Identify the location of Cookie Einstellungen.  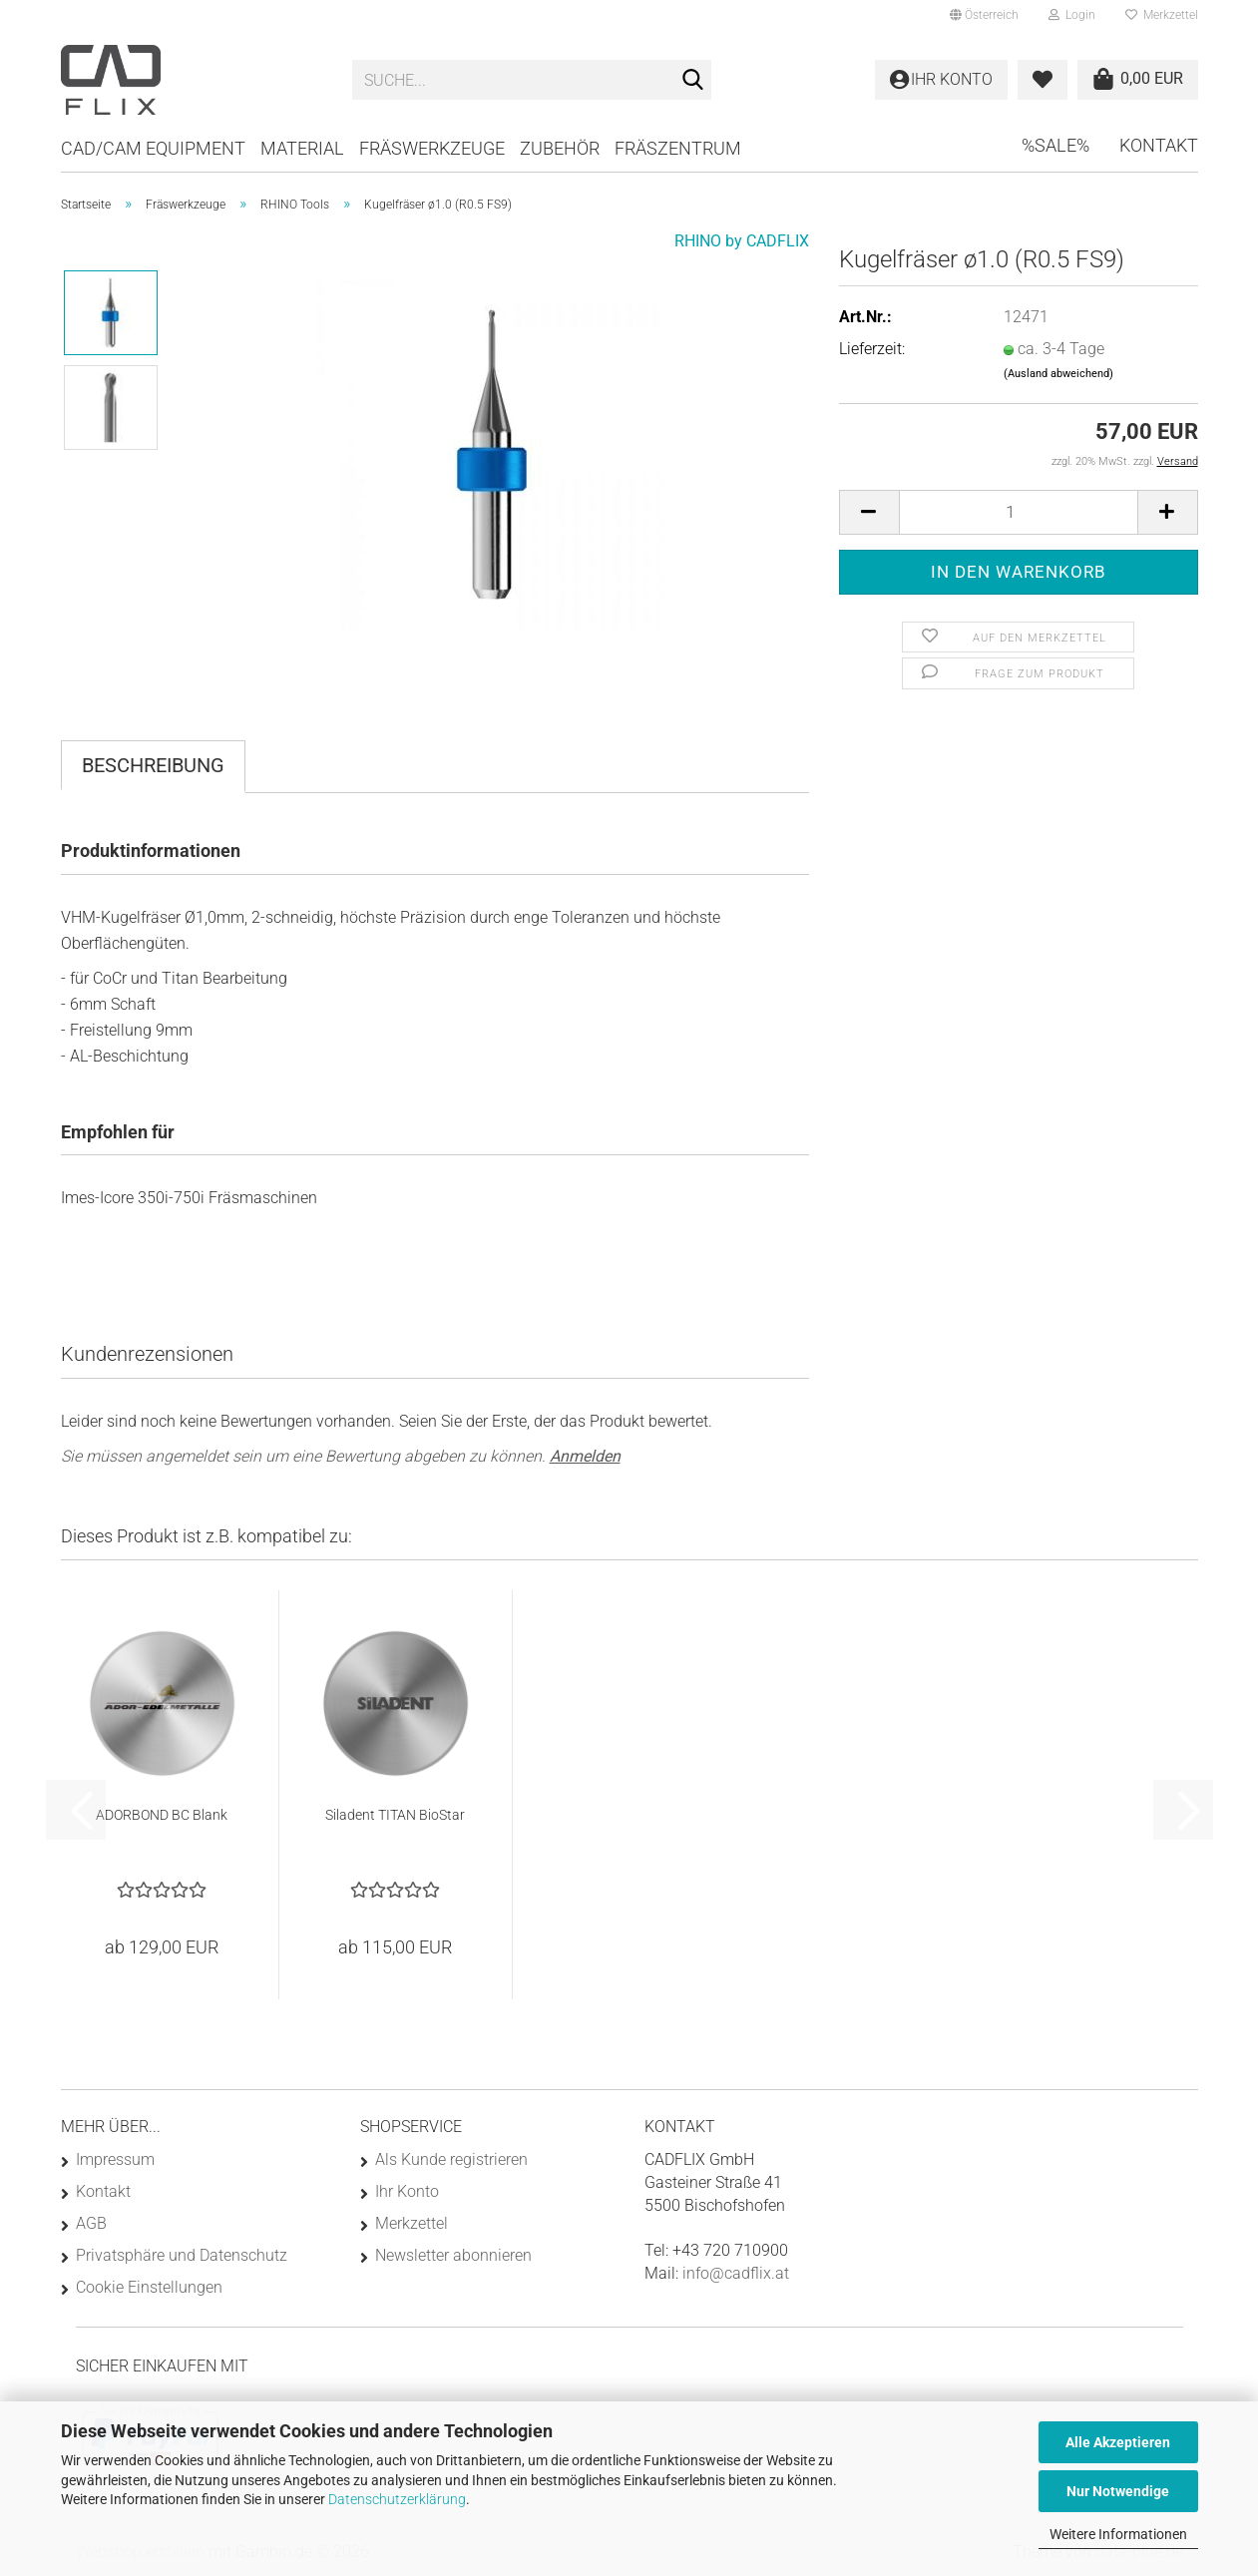
(149, 2287).